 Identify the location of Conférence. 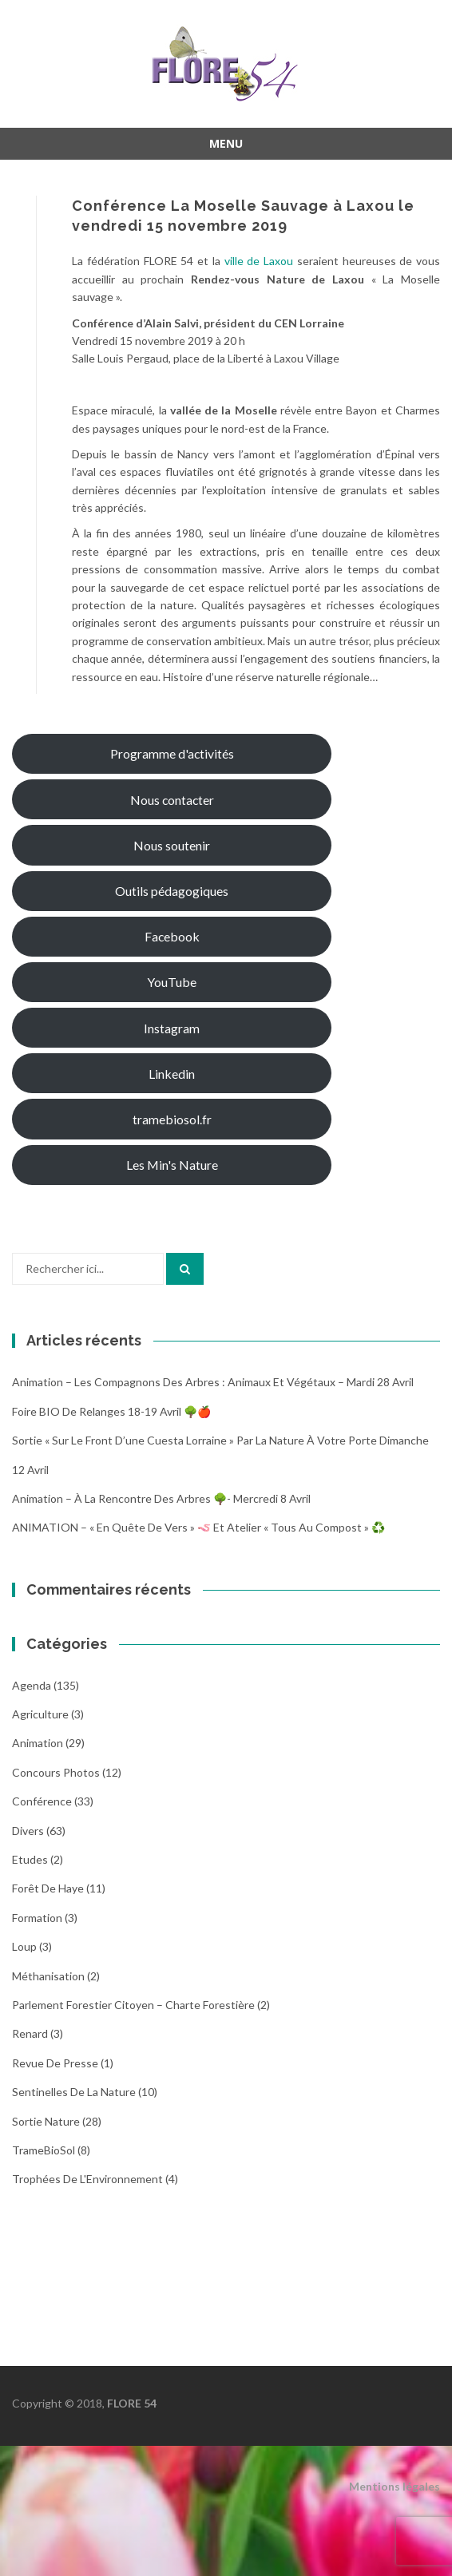
(42, 1801).